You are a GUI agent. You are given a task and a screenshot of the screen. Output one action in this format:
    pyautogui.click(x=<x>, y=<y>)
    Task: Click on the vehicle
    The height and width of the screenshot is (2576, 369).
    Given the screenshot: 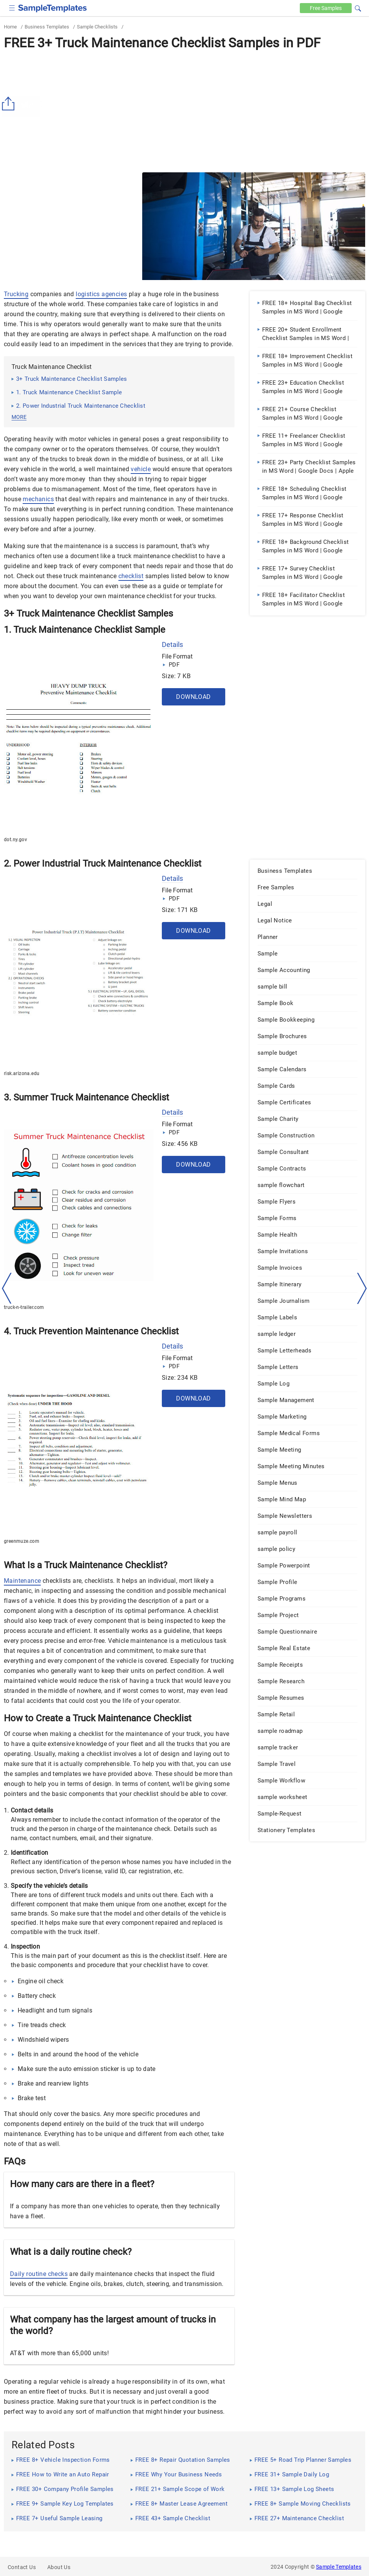 What is the action you would take?
    pyautogui.click(x=141, y=469)
    